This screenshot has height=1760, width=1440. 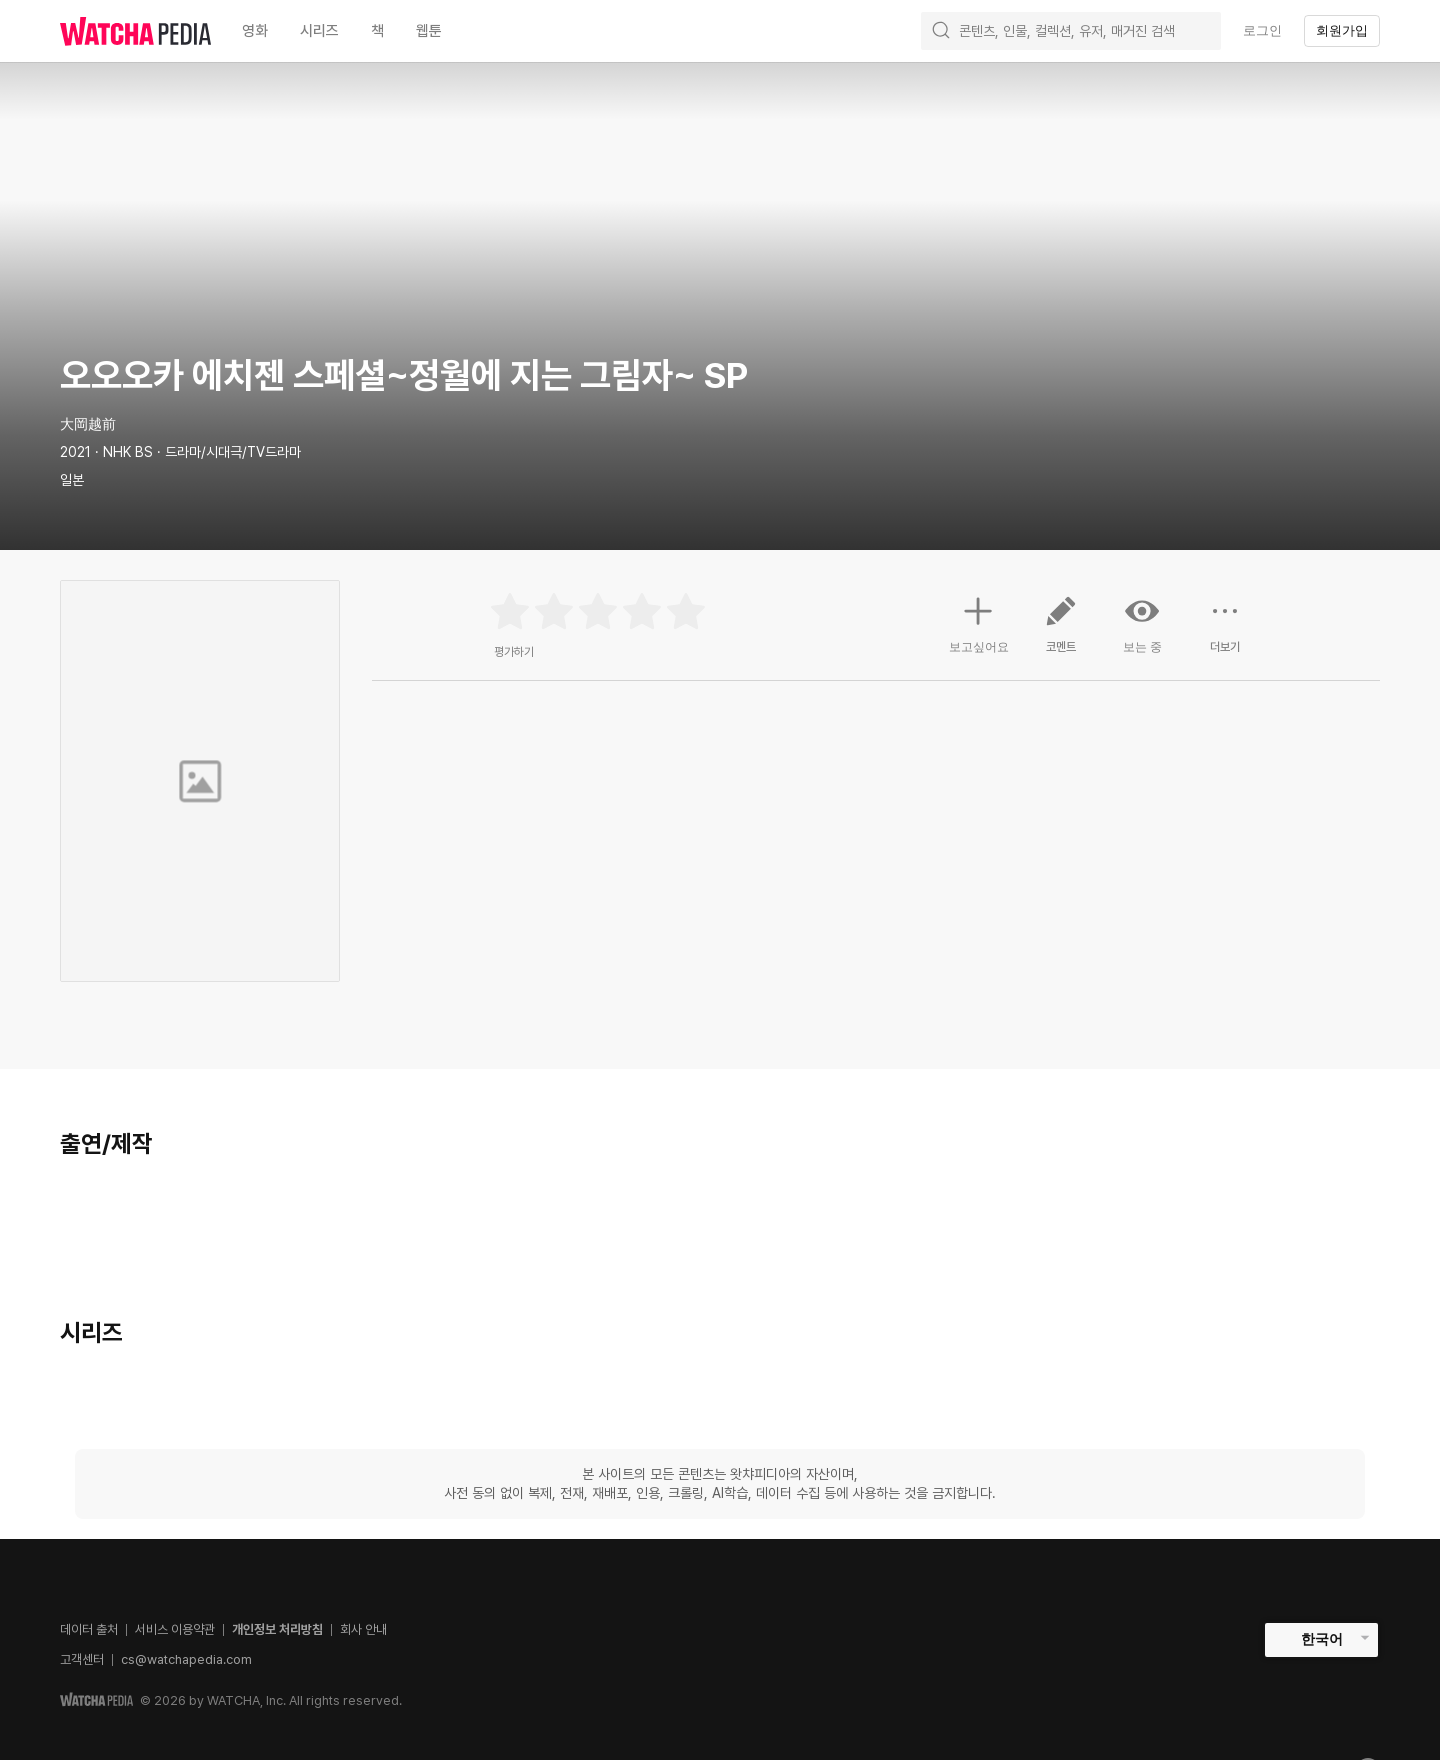 I want to click on 보고싶어요, so click(x=979, y=622).